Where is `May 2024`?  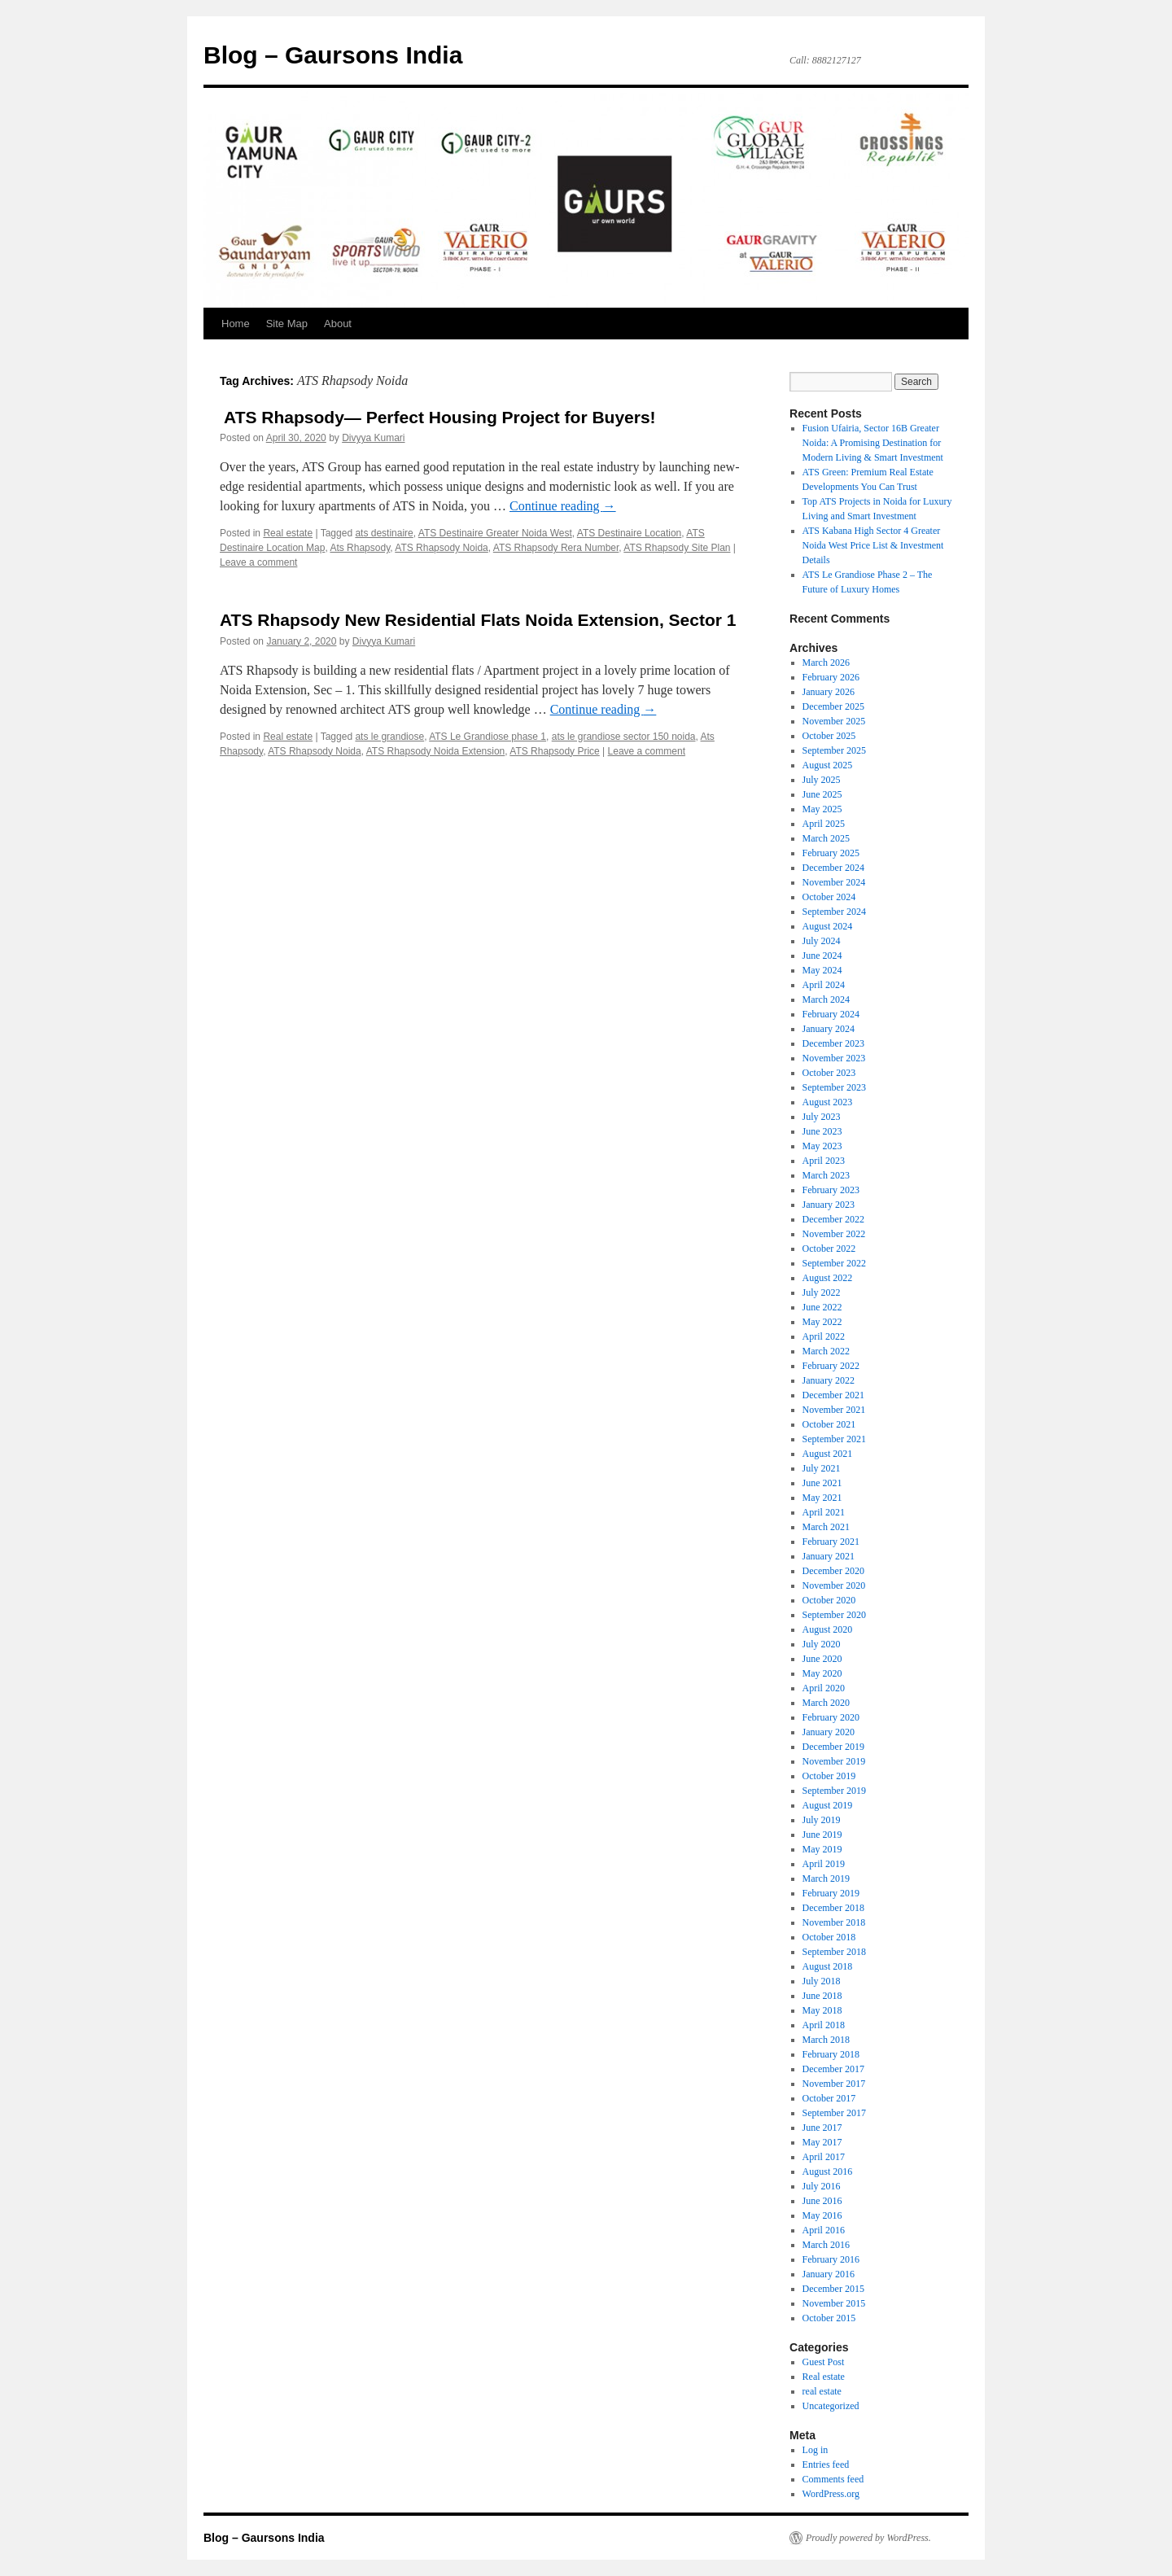 May 2024 is located at coordinates (822, 970).